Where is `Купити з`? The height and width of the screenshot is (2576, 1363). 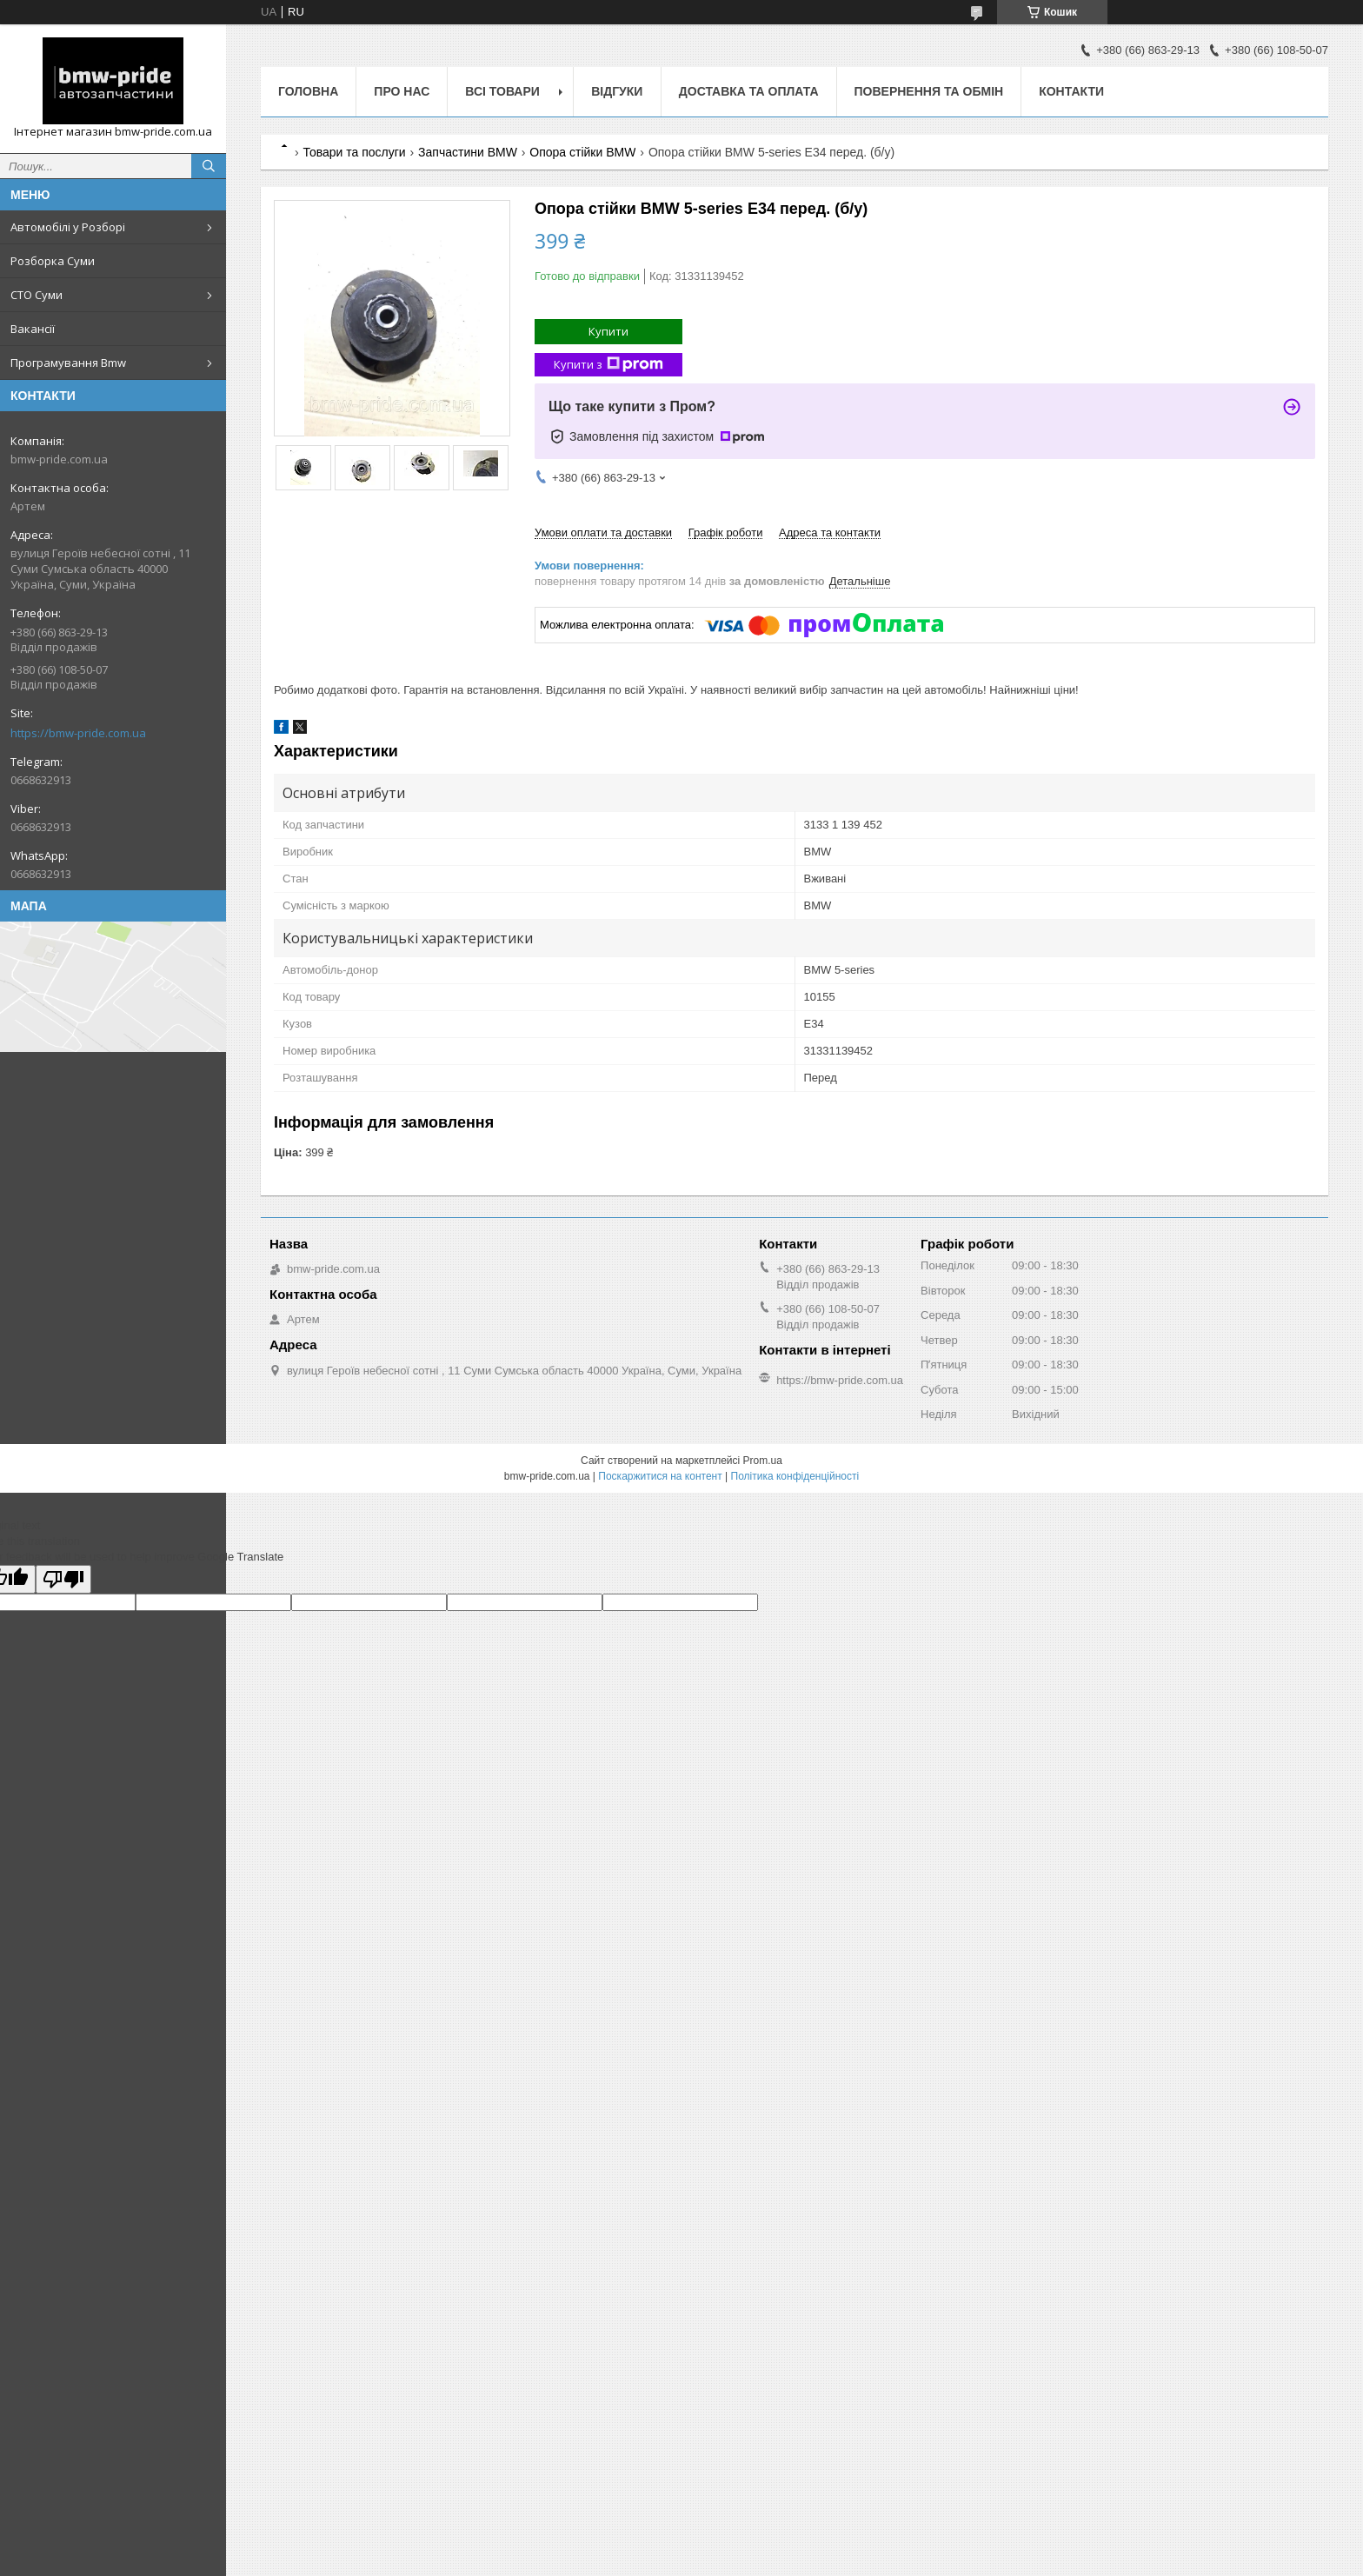 Купити з is located at coordinates (608, 364).